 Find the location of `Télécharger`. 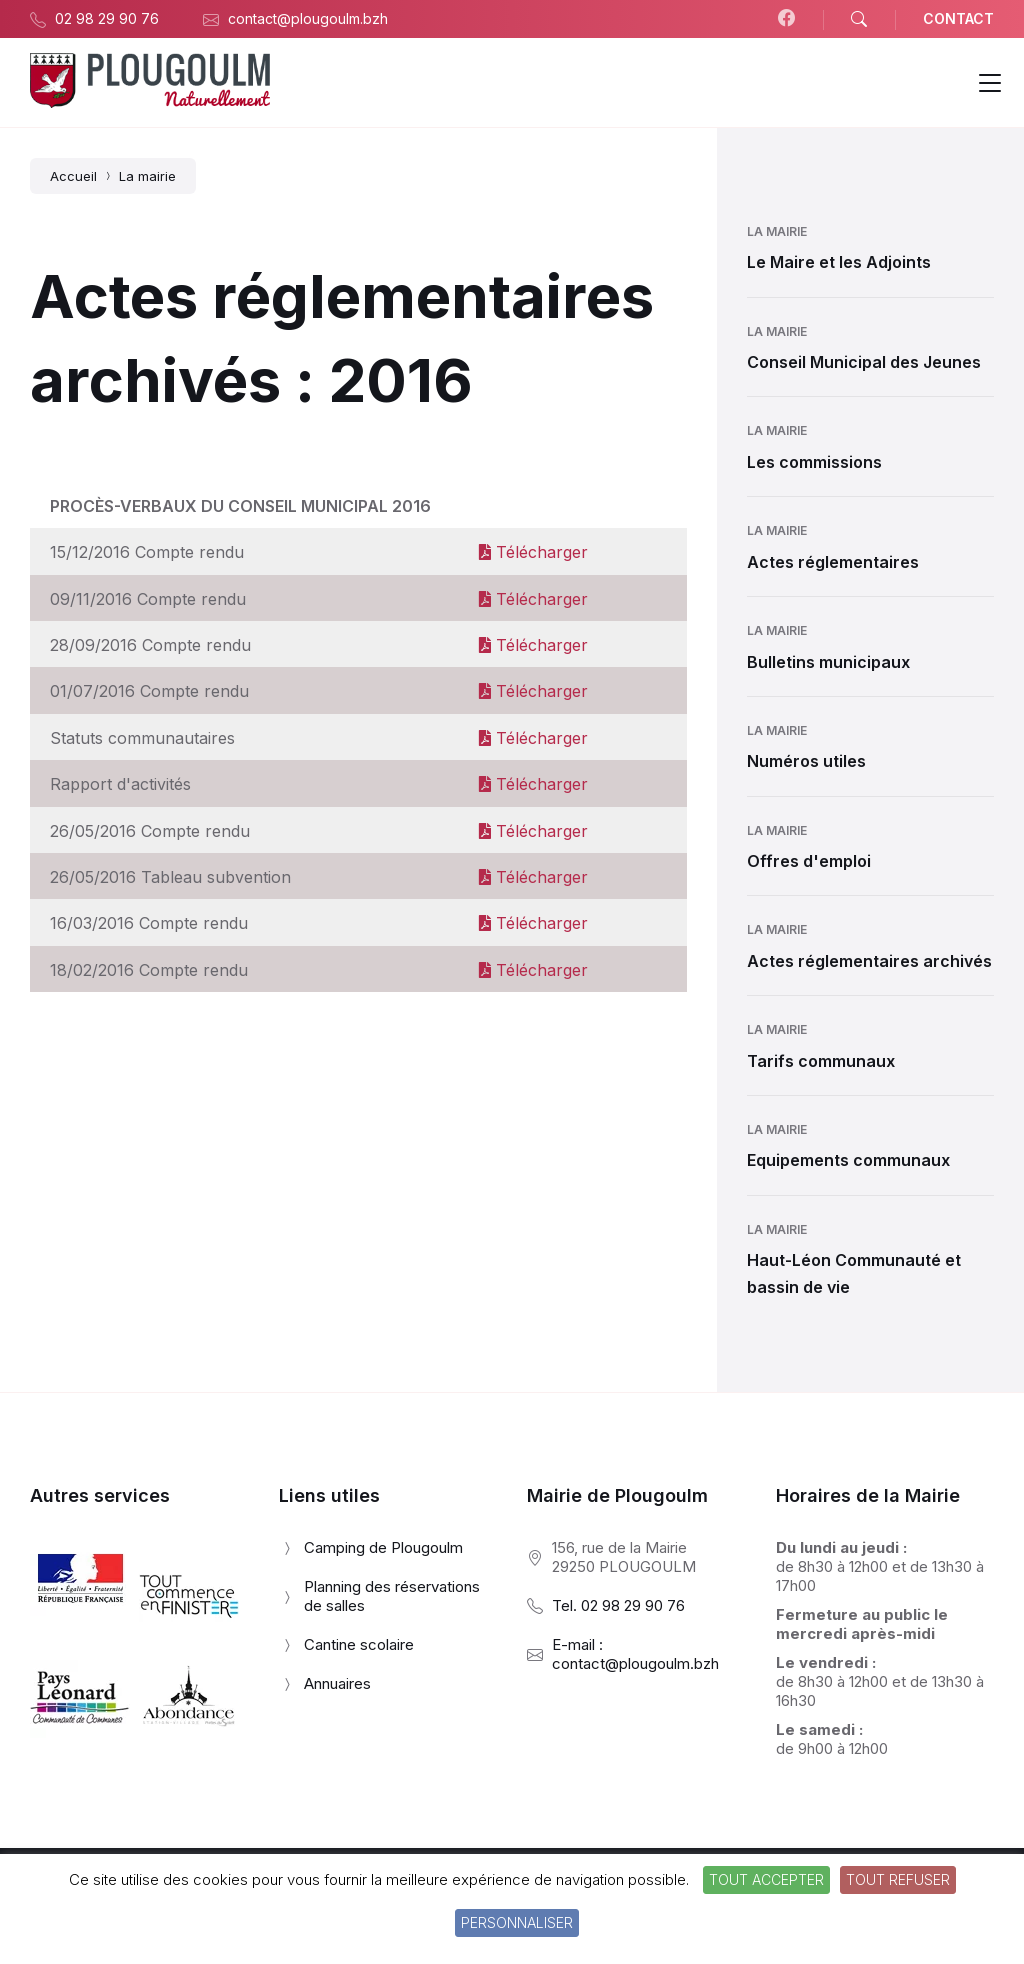

Télécharger is located at coordinates (533, 552).